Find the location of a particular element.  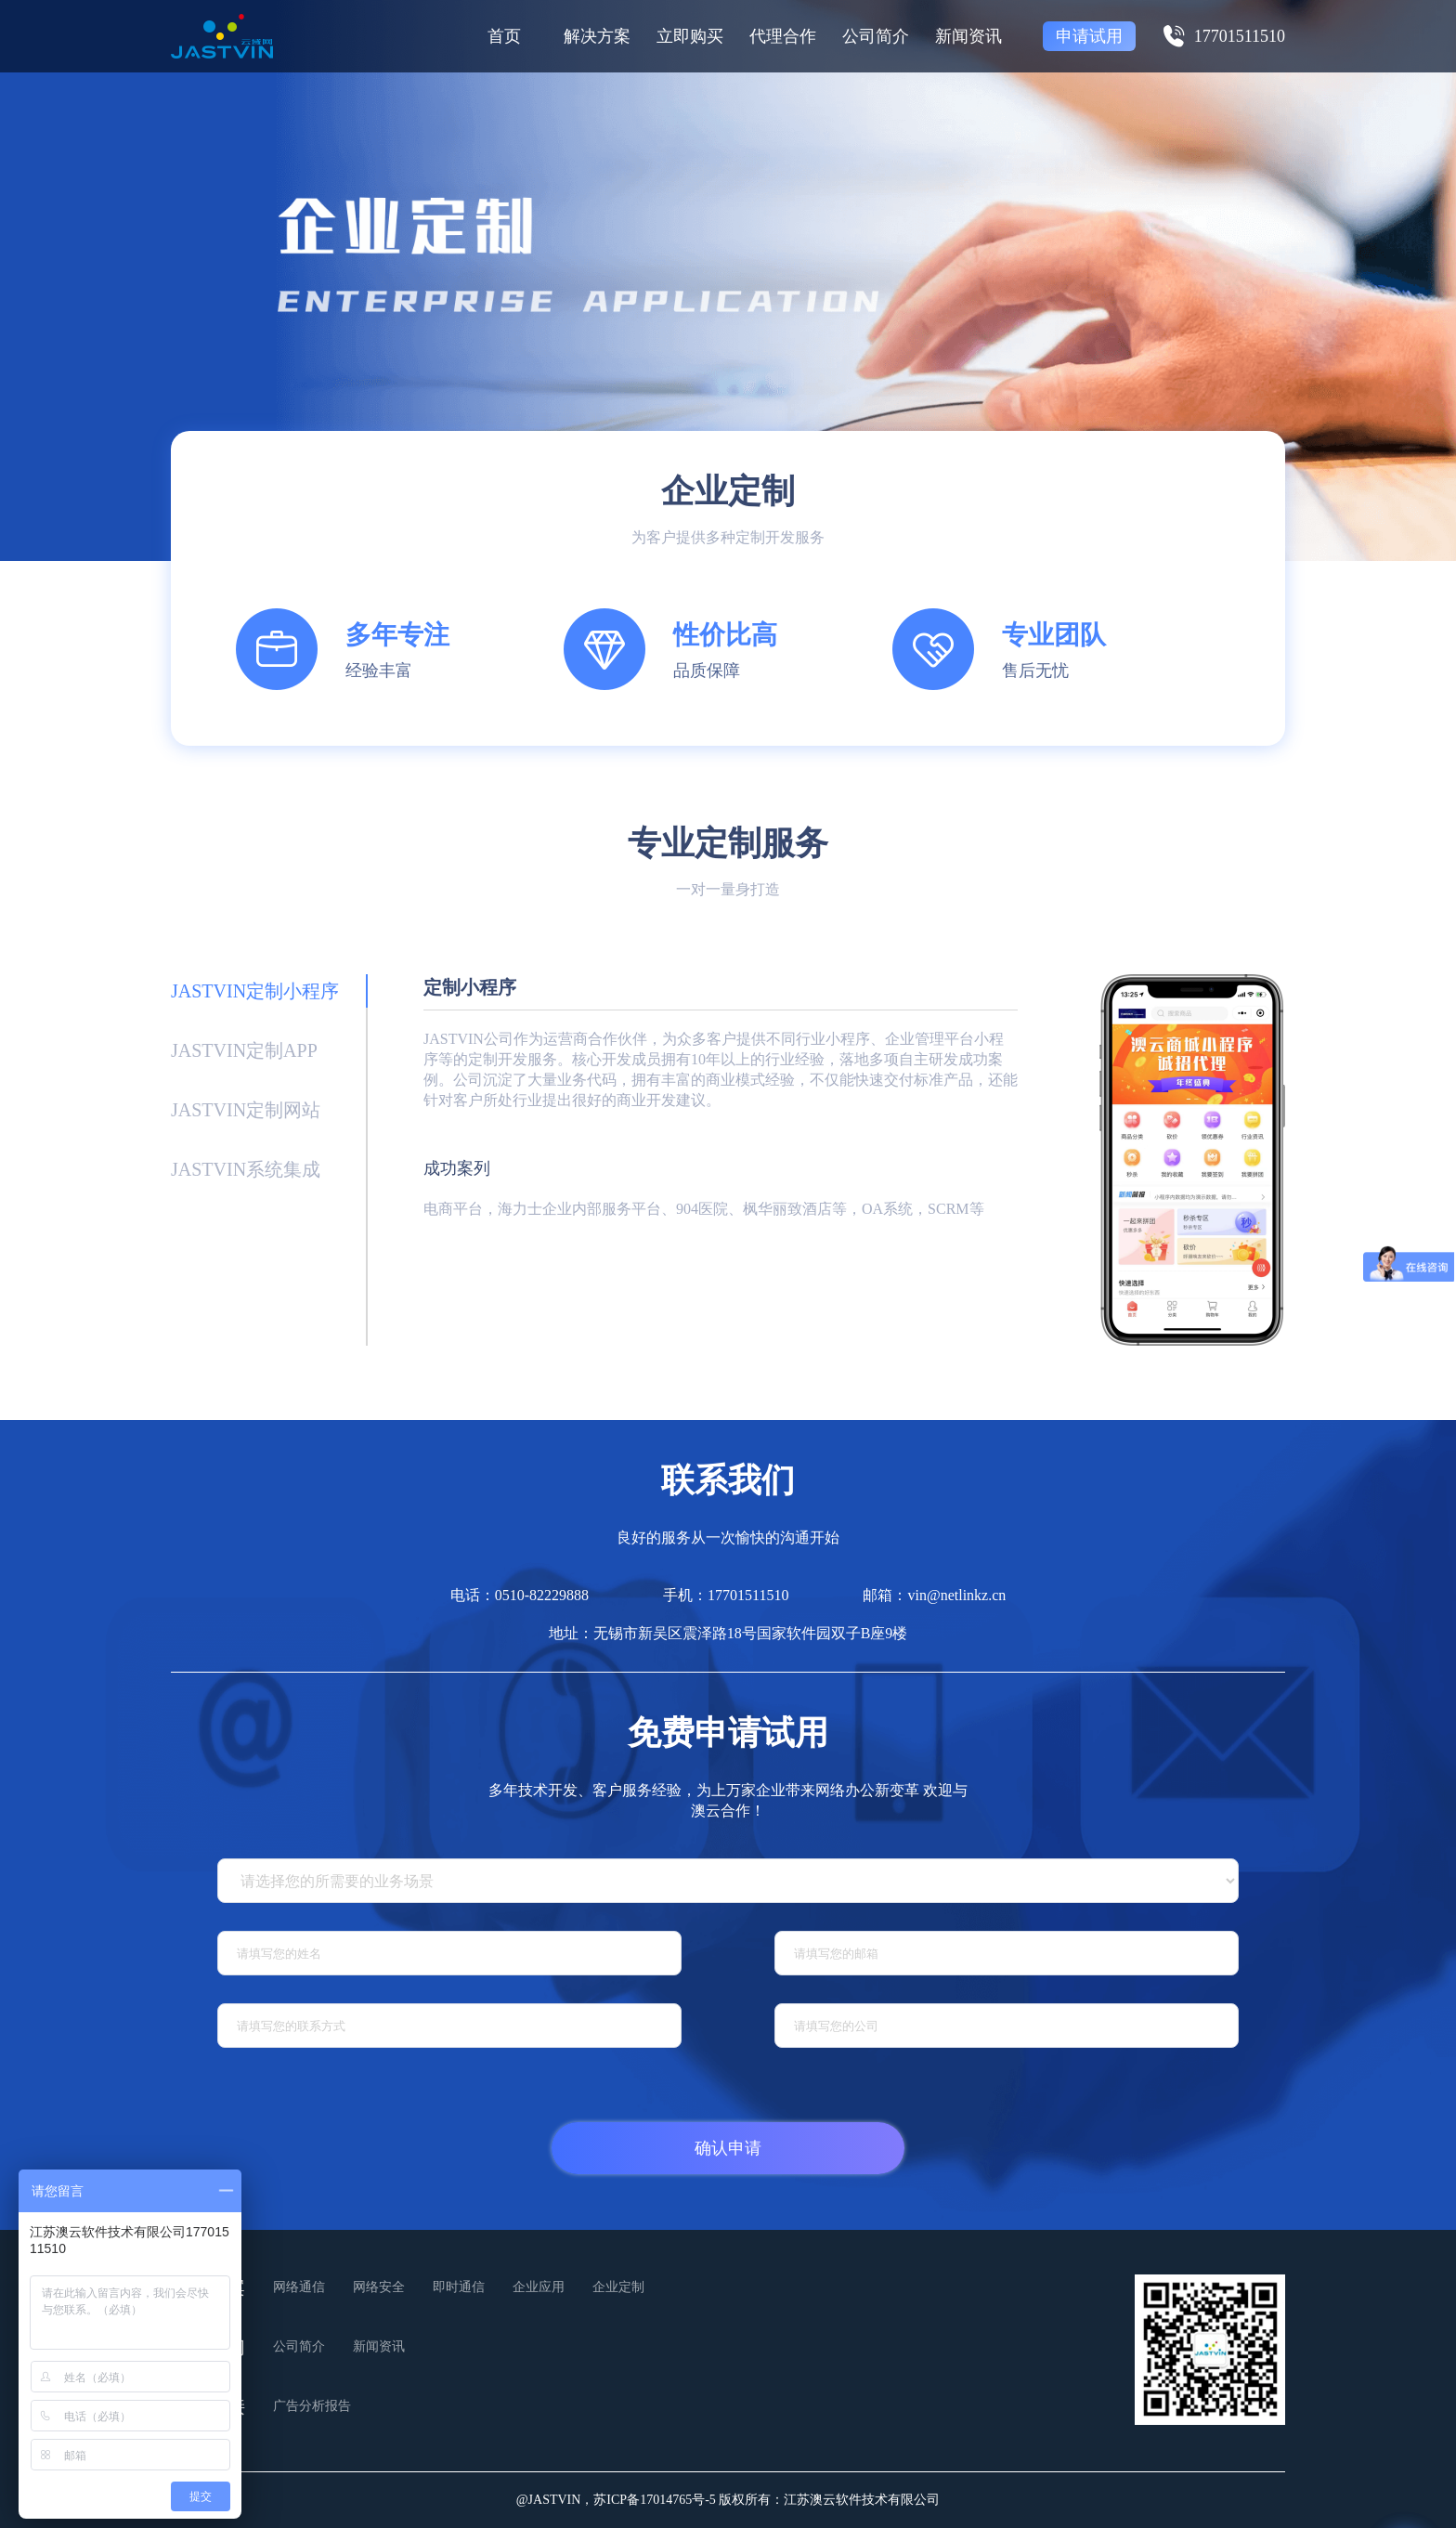

企业定制 is located at coordinates (618, 2287).